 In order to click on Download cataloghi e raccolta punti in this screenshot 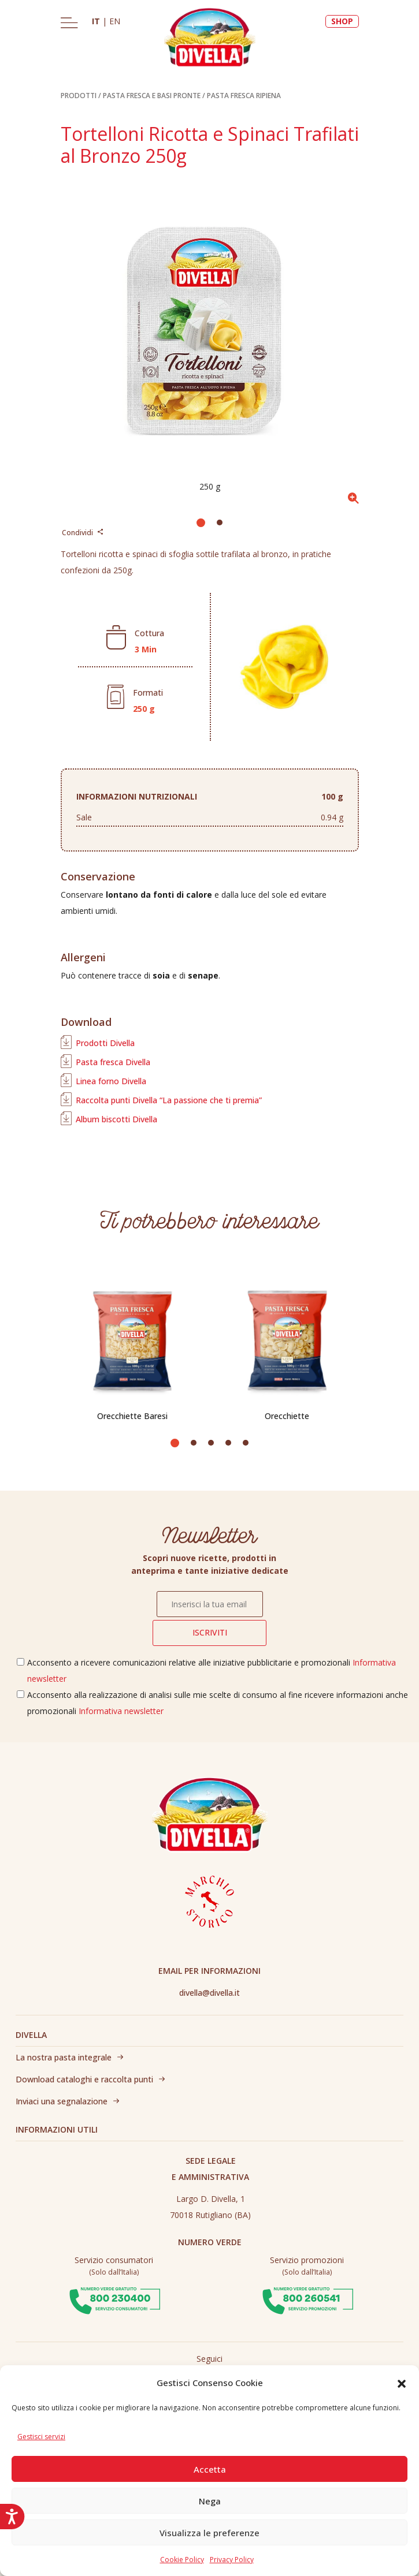, I will do `click(84, 2079)`.